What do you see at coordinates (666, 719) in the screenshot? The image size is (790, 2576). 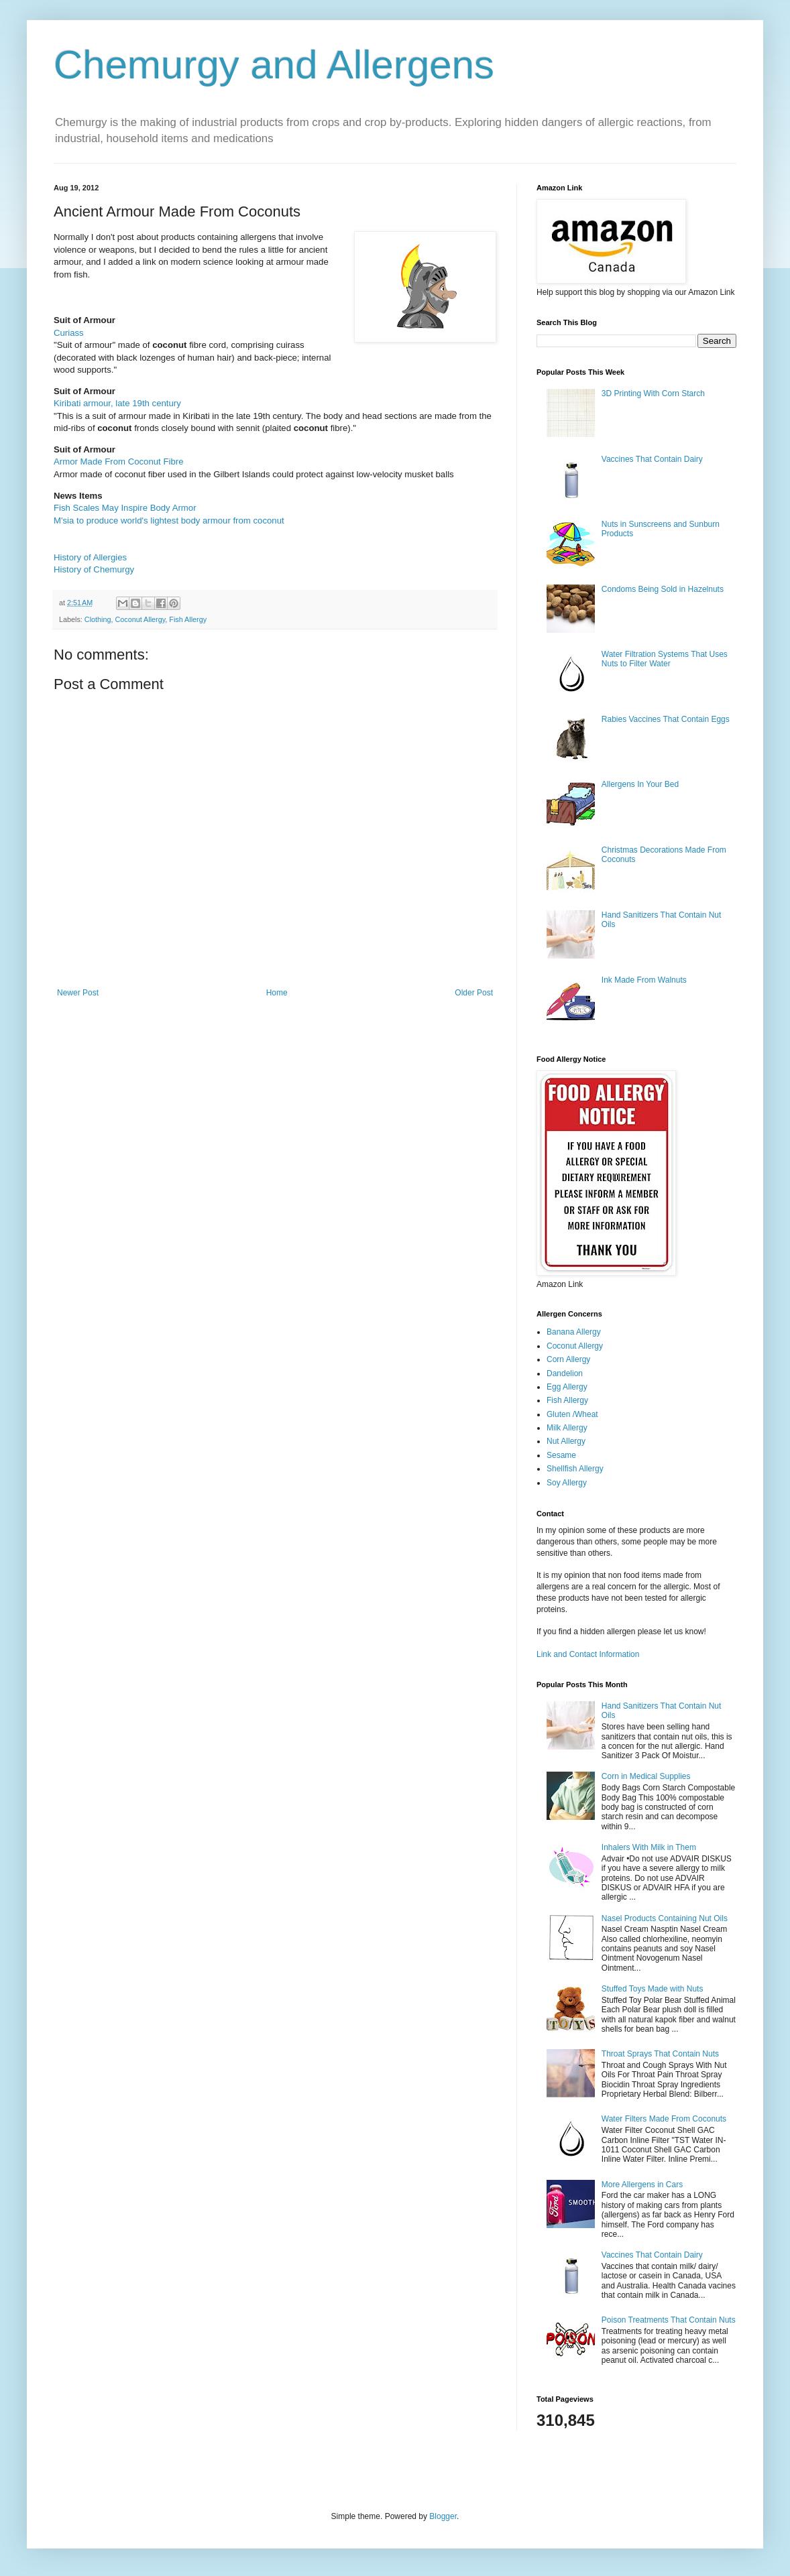 I see `Rabies Vaccines That Contain Eggs` at bounding box center [666, 719].